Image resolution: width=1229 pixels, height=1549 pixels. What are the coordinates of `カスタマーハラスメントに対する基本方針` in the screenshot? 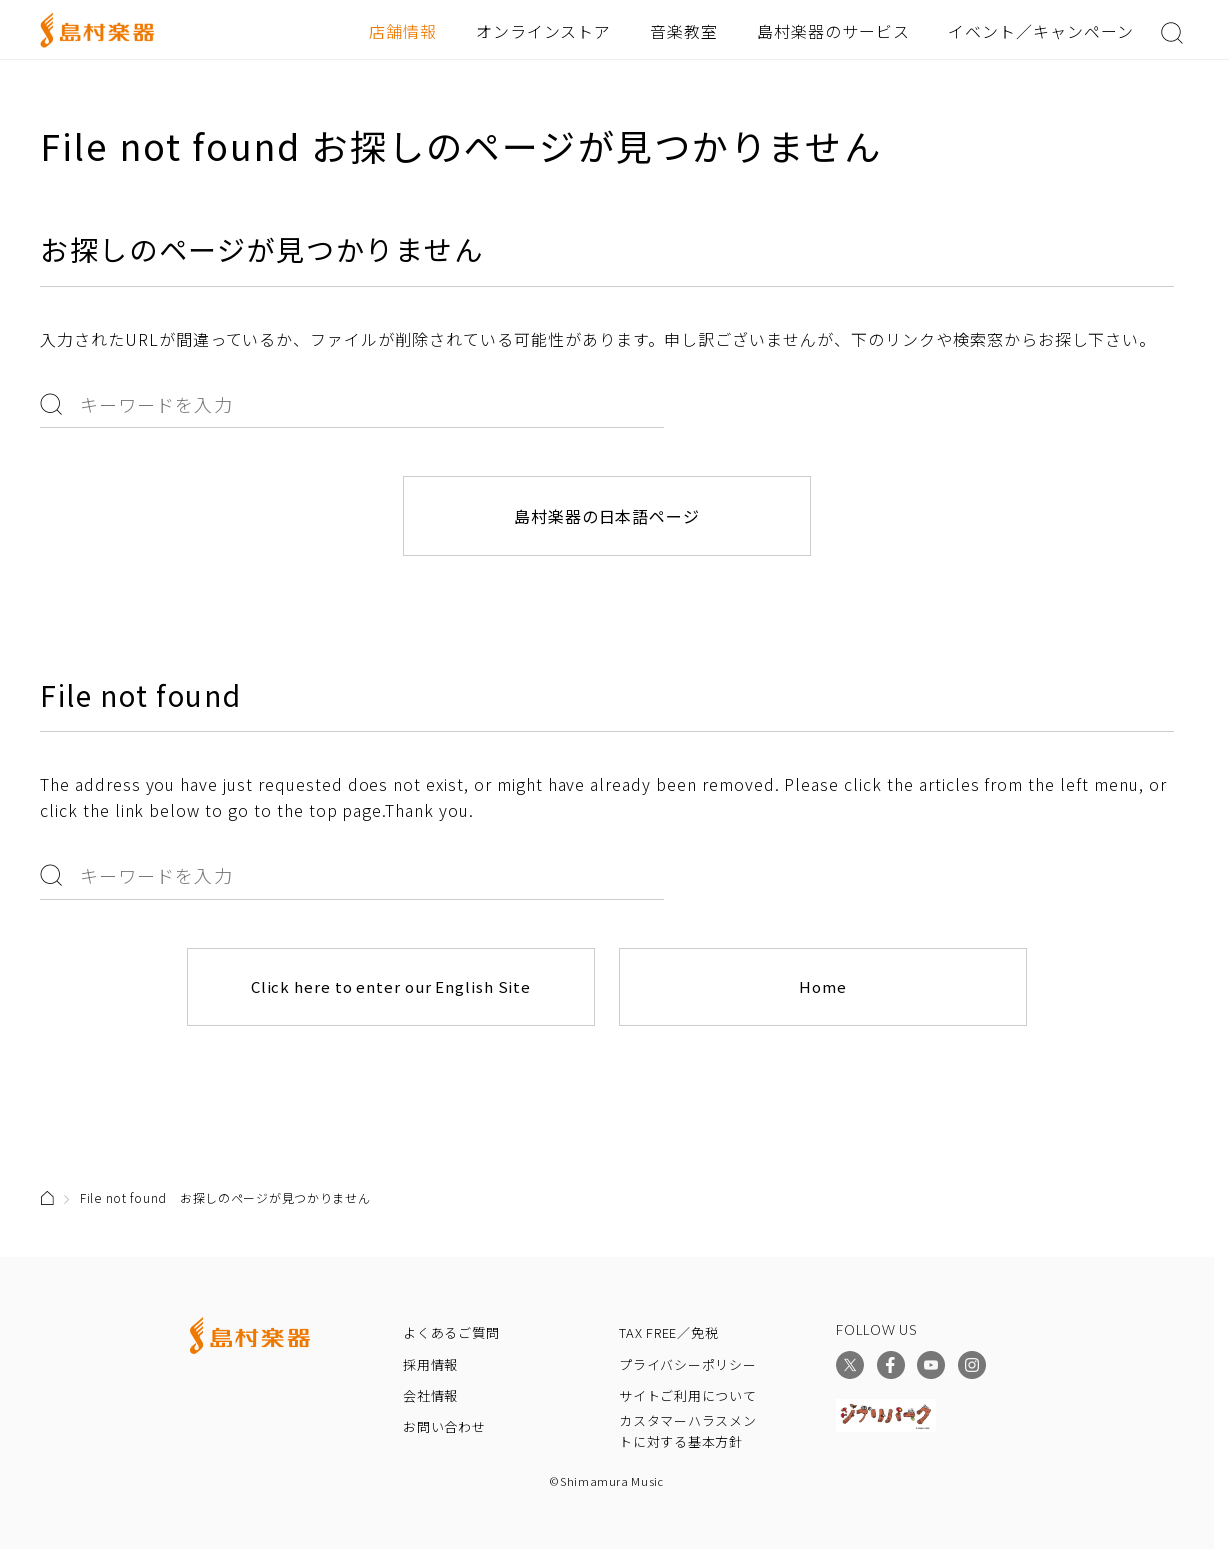 It's located at (688, 1431).